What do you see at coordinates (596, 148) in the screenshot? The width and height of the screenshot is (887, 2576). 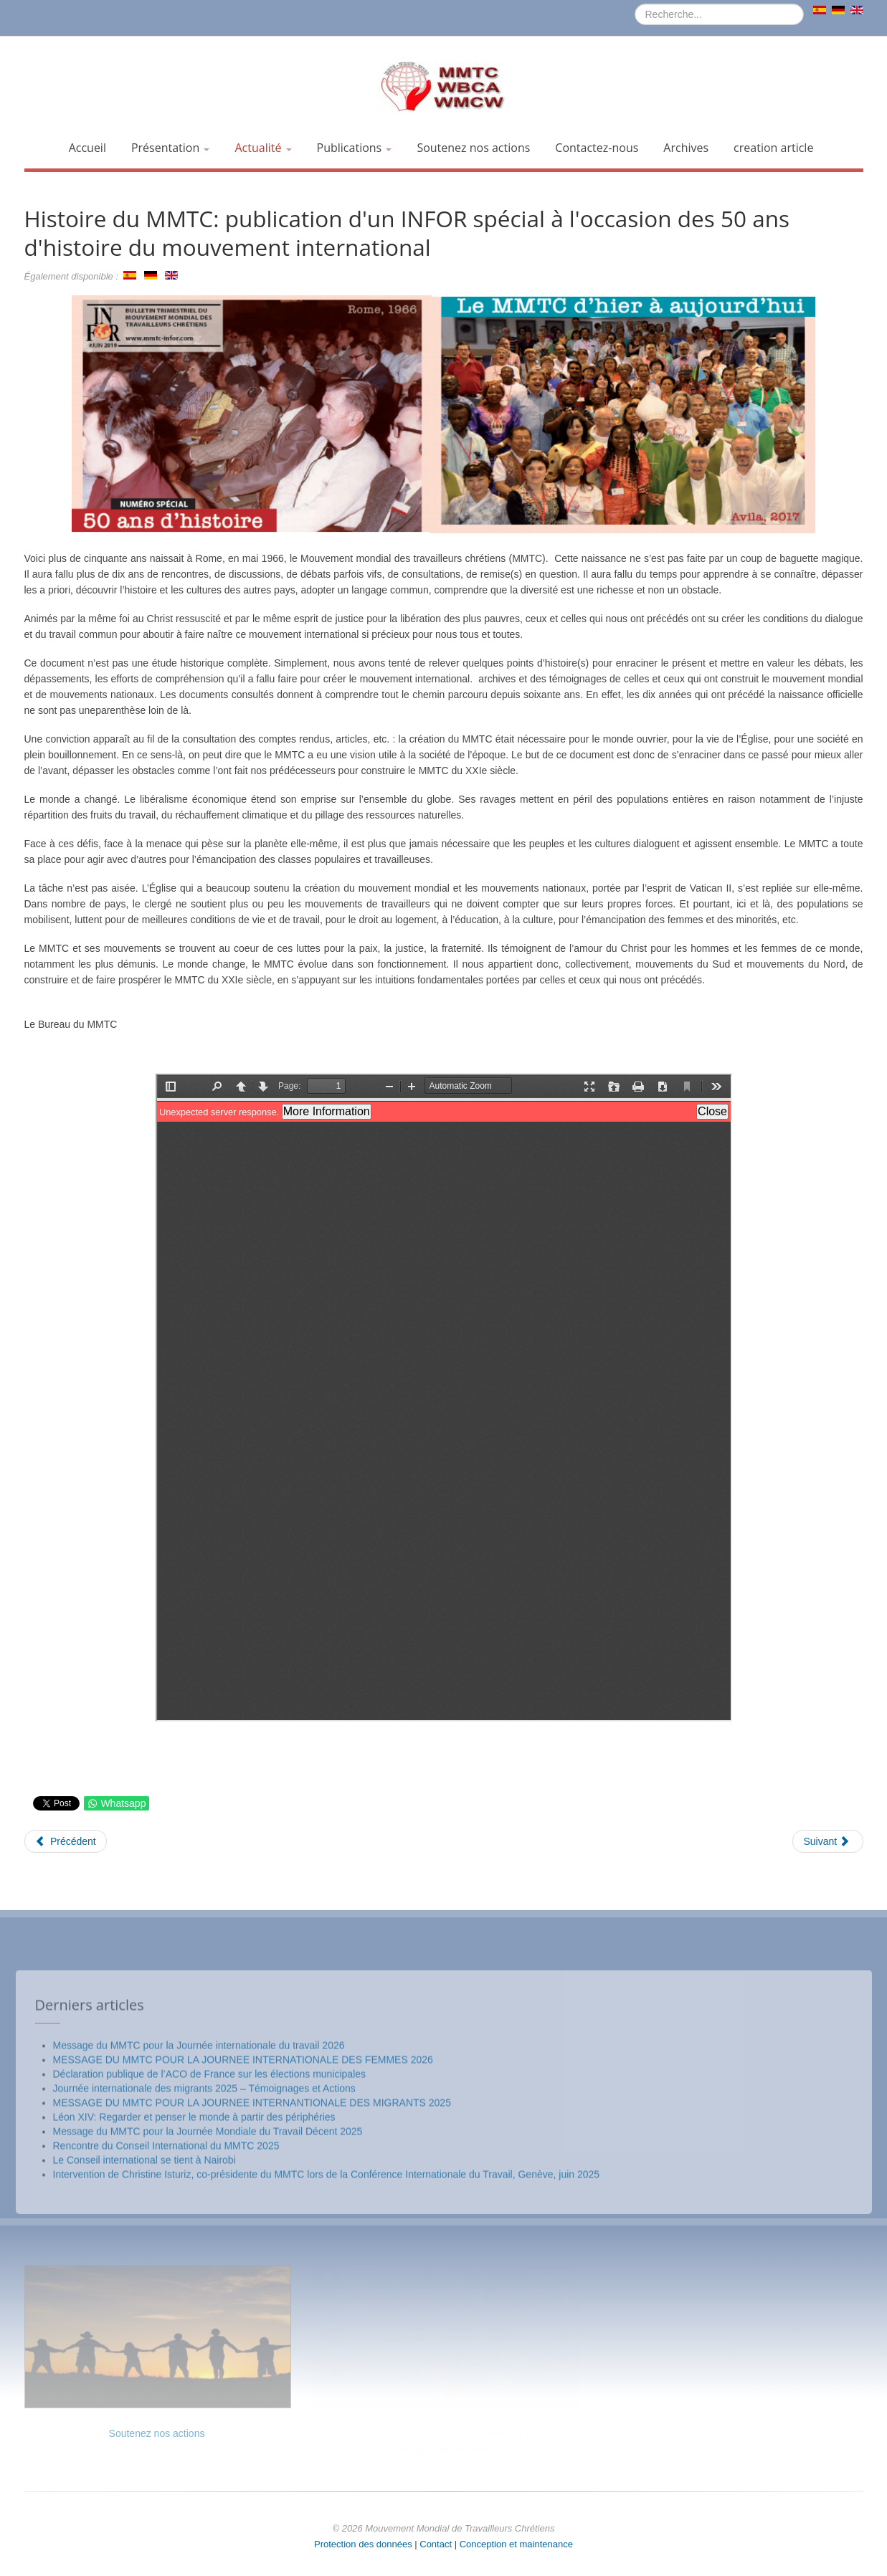 I see `Contactez-nous` at bounding box center [596, 148].